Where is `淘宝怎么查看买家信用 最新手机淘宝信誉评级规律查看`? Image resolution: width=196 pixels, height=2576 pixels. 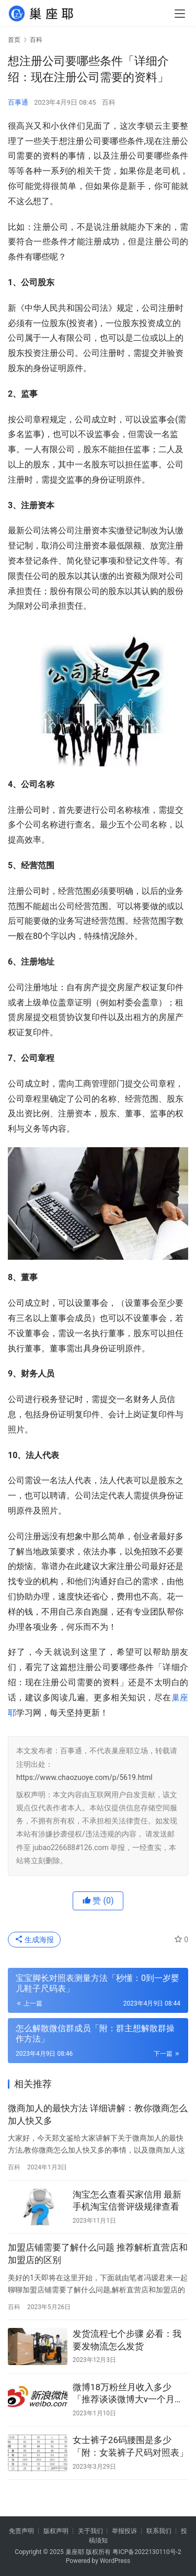 淘宝怎么查看买家信用 最新手机淘宝信誉评级规律查看 is located at coordinates (127, 2200).